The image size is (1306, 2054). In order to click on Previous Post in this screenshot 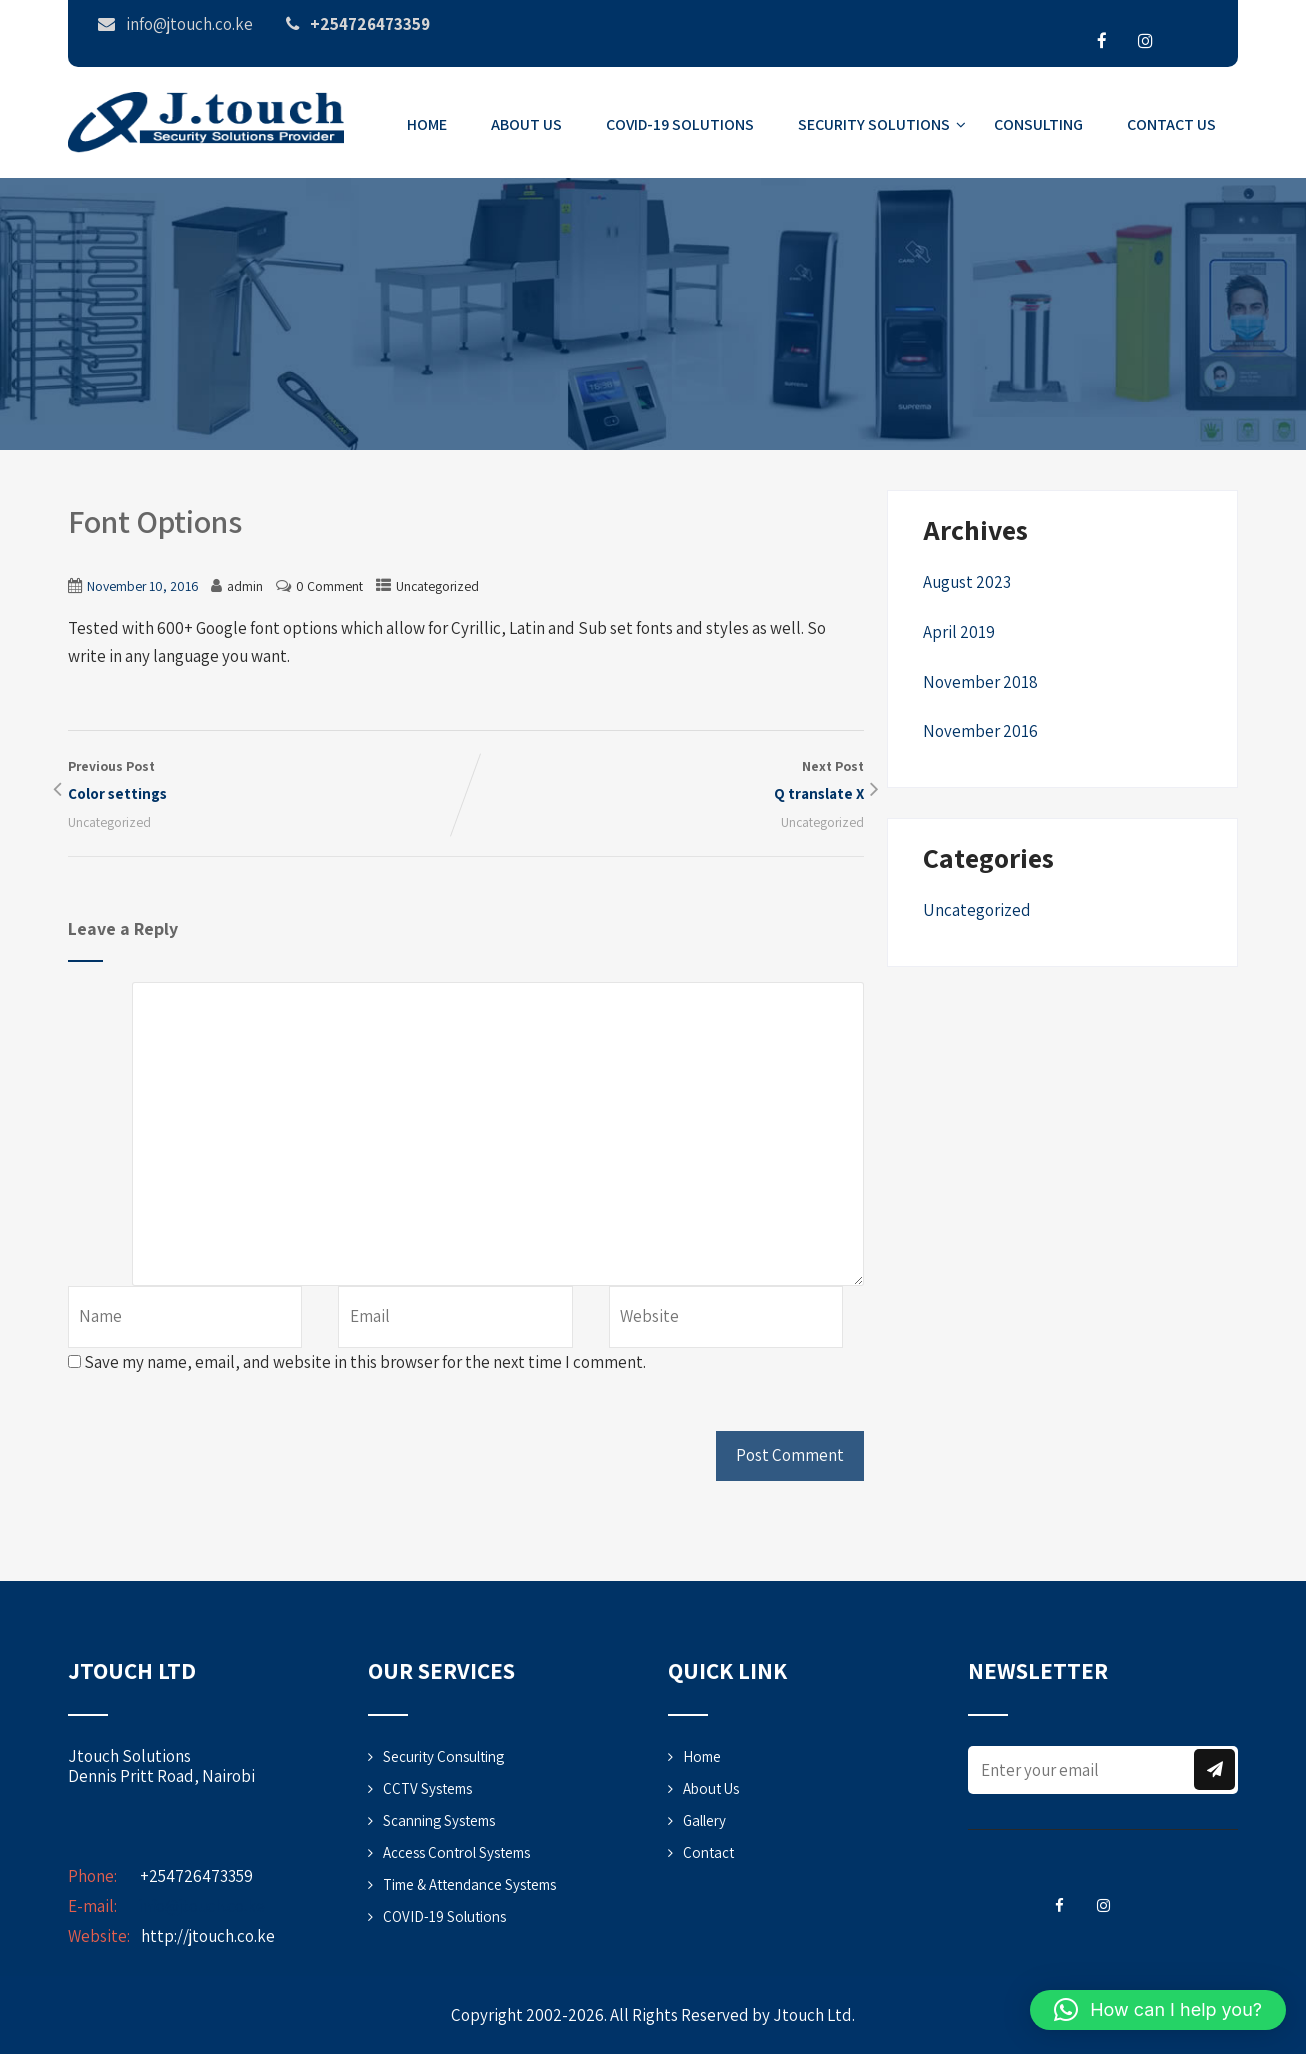, I will do `click(267, 782)`.